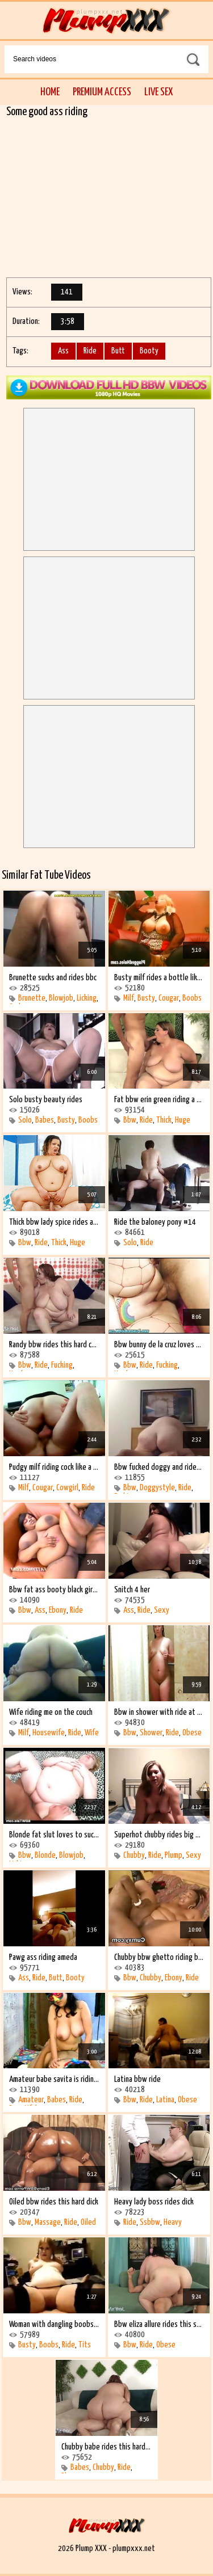  What do you see at coordinates (54, 1344) in the screenshot?
I see `Randy bbw rides this hard cock` at bounding box center [54, 1344].